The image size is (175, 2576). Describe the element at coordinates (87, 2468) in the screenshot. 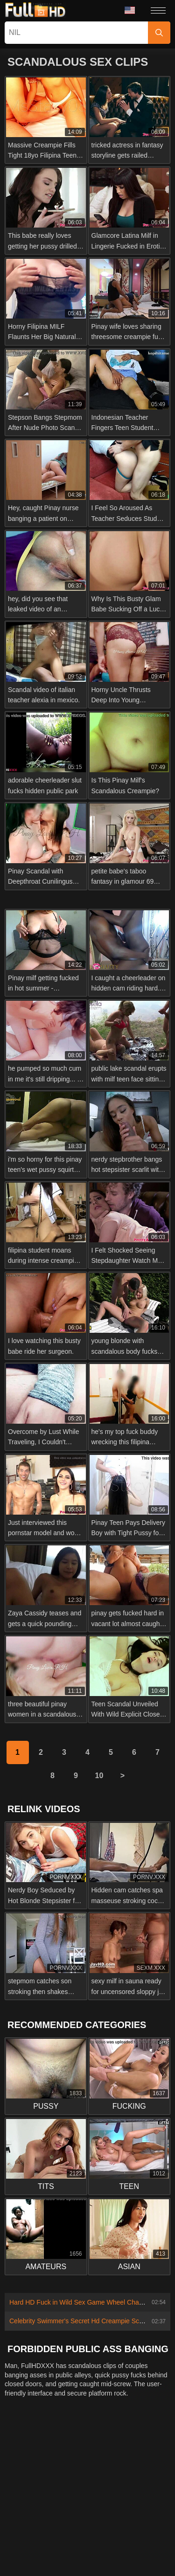

I see `Slovenščina` at that location.